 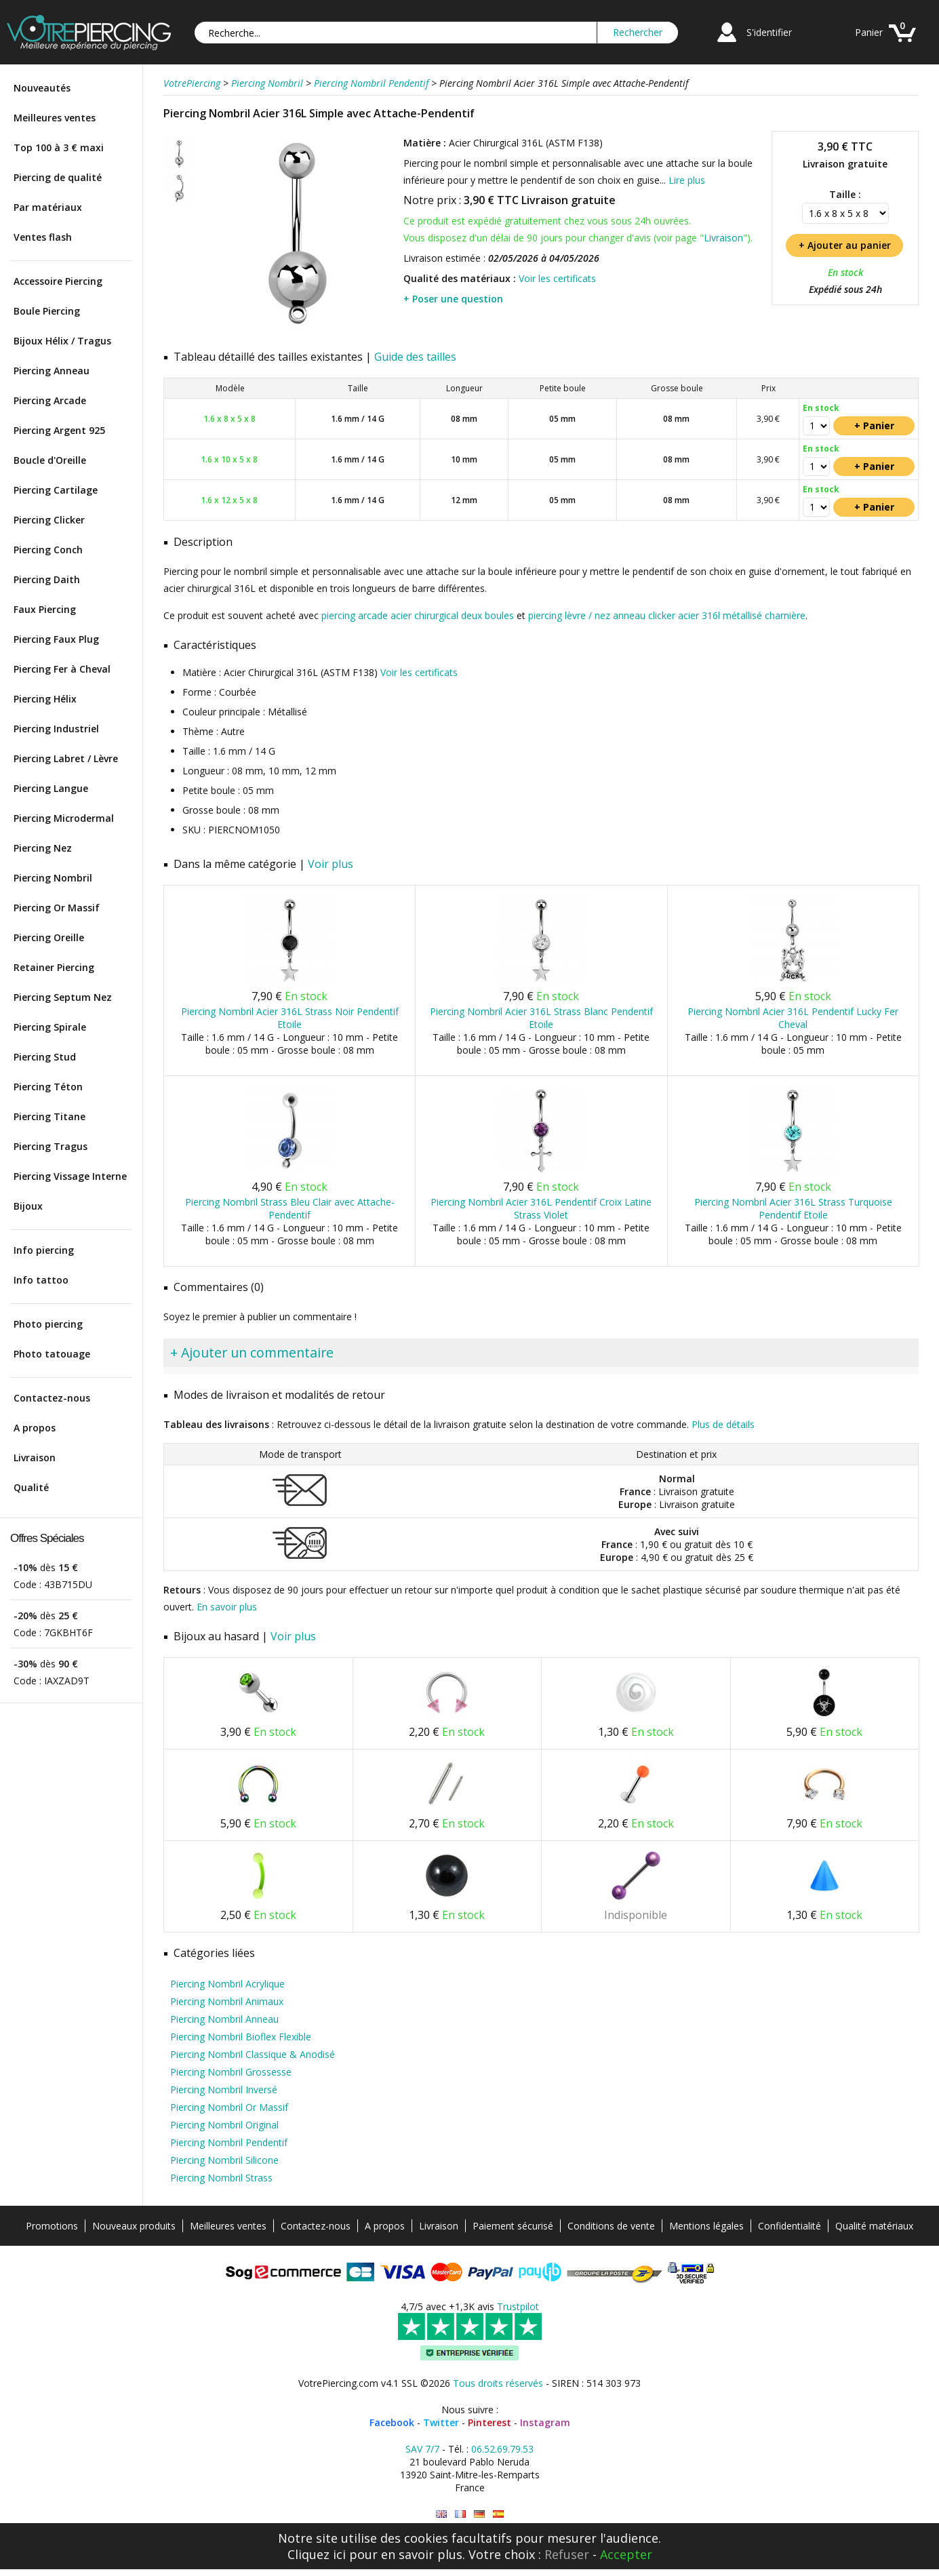 I want to click on Piercing Tragus, so click(x=50, y=1146).